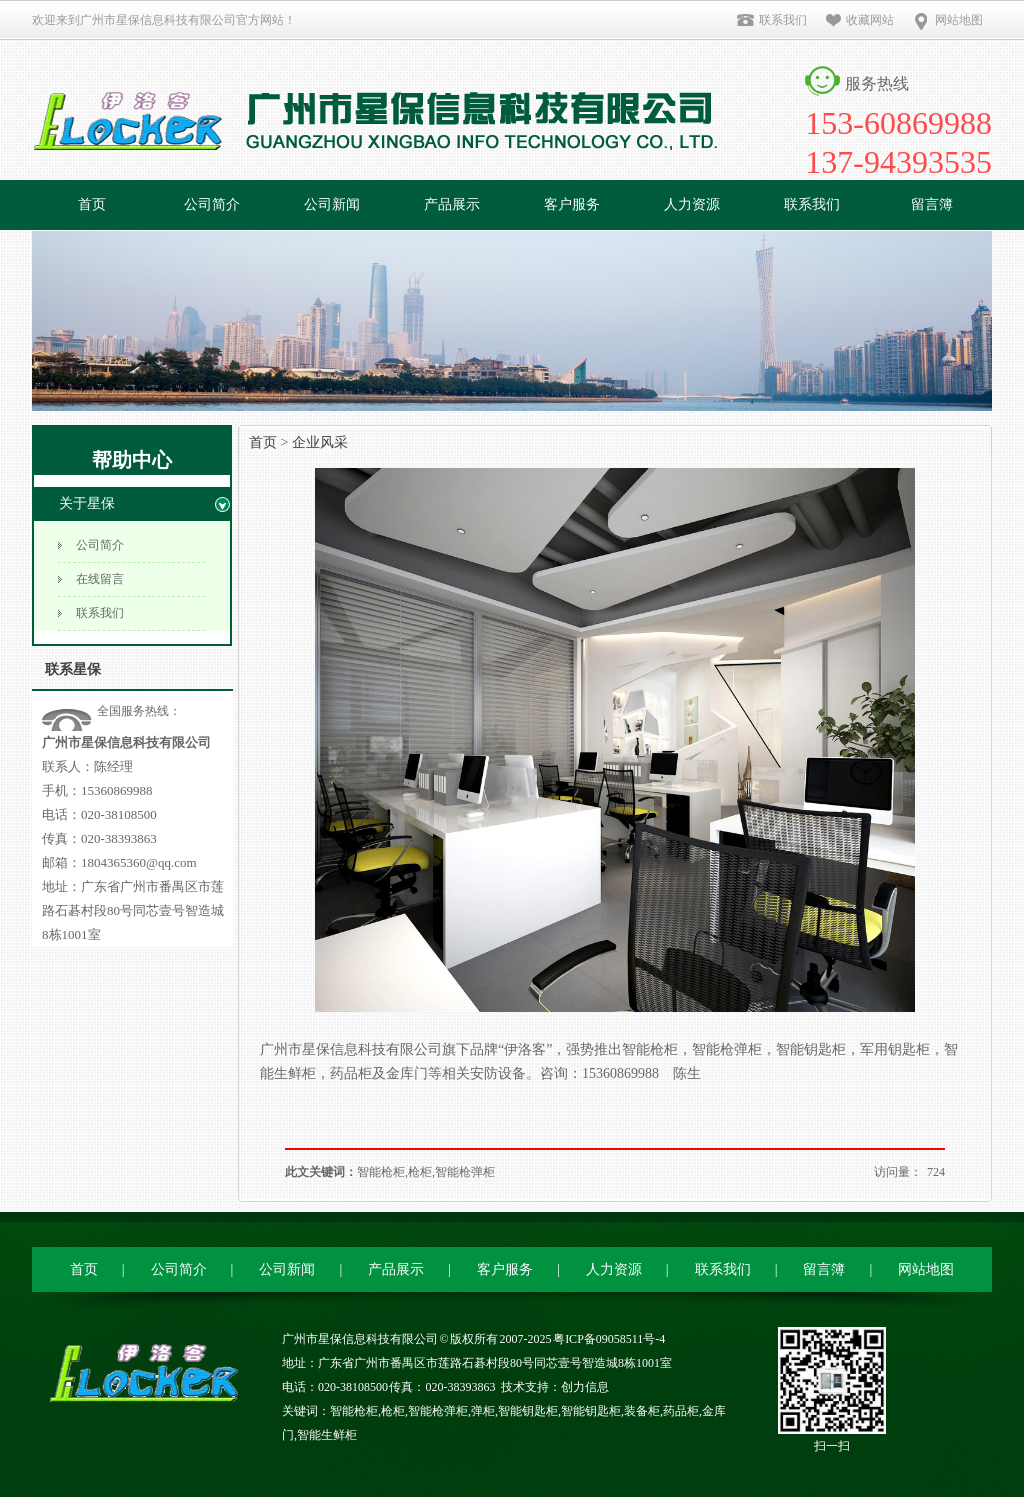  I want to click on 收藏网站, so click(860, 20).